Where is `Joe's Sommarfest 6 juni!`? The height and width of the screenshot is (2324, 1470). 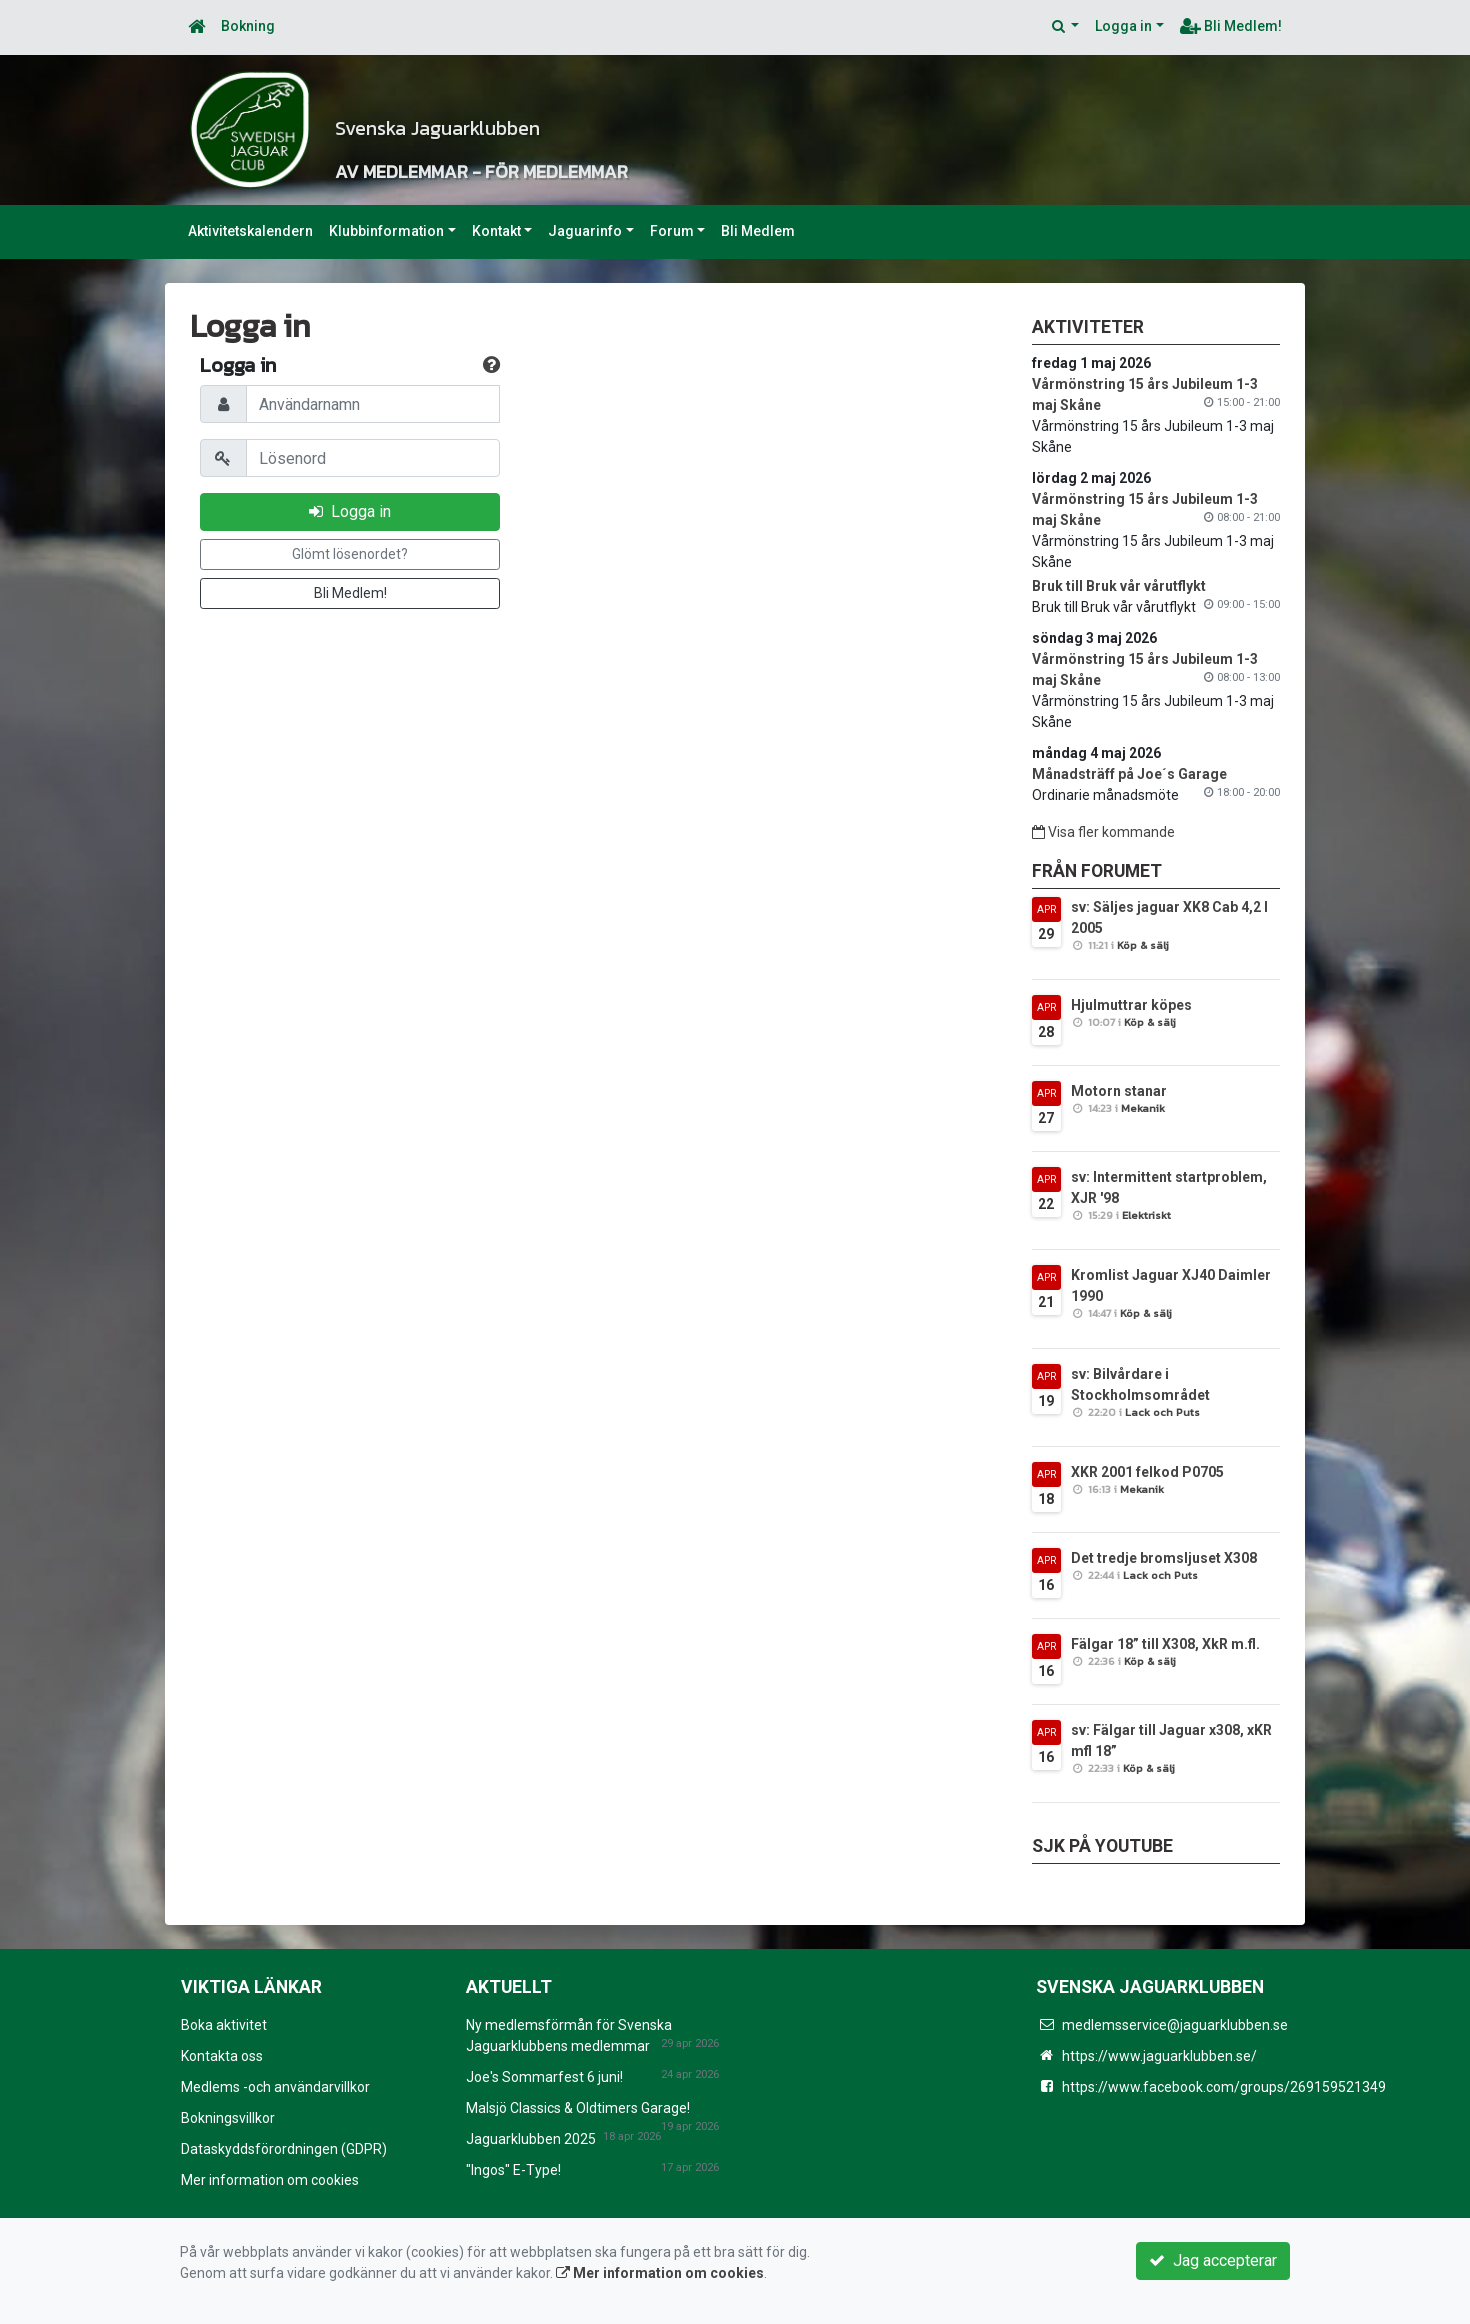
Joe's Sommarfest 6 juni! is located at coordinates (544, 2077).